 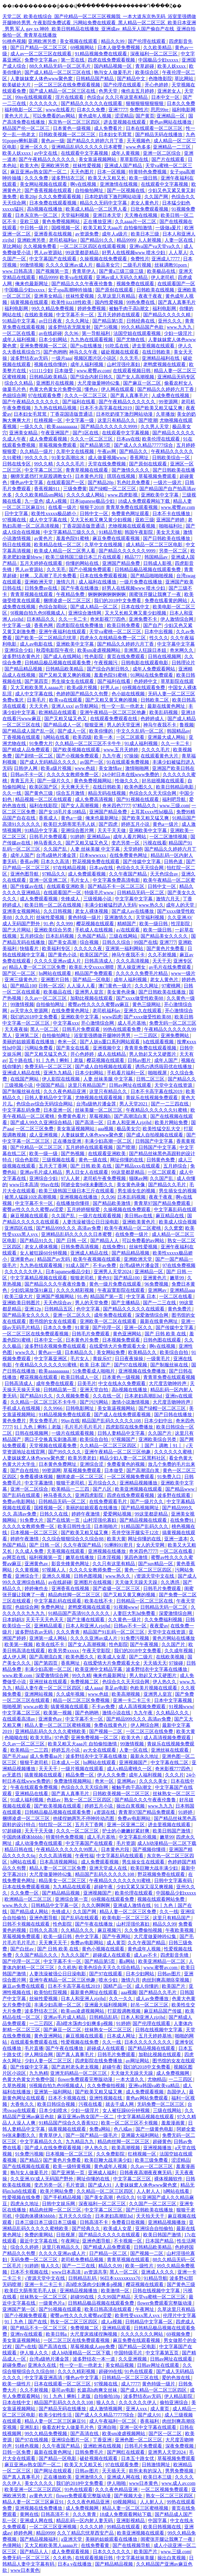 I want to click on 午夜精品久久久久久久99黑人, so click(x=67, y=1849).